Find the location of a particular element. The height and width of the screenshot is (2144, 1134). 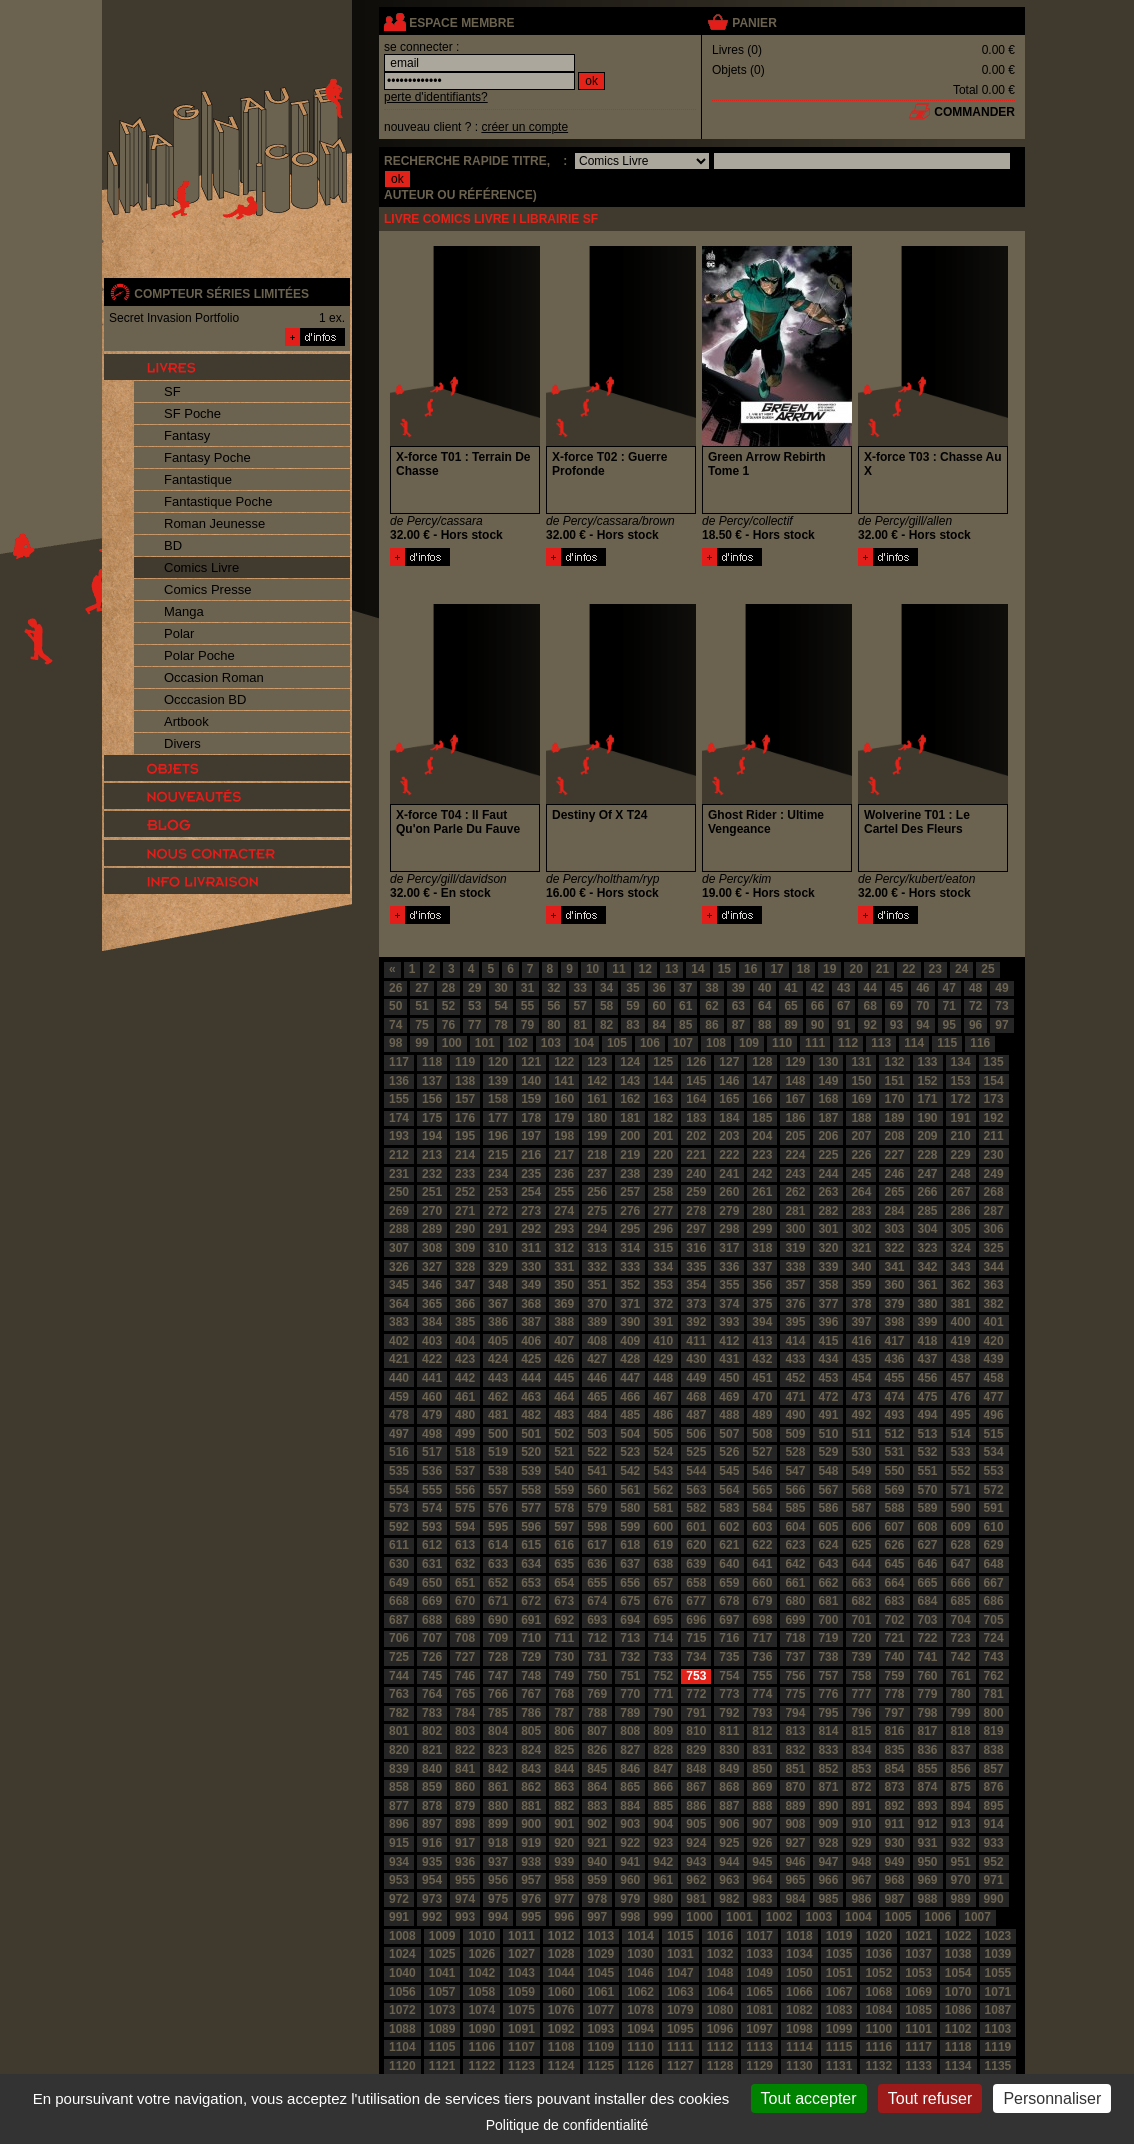

125 is located at coordinates (663, 1062).